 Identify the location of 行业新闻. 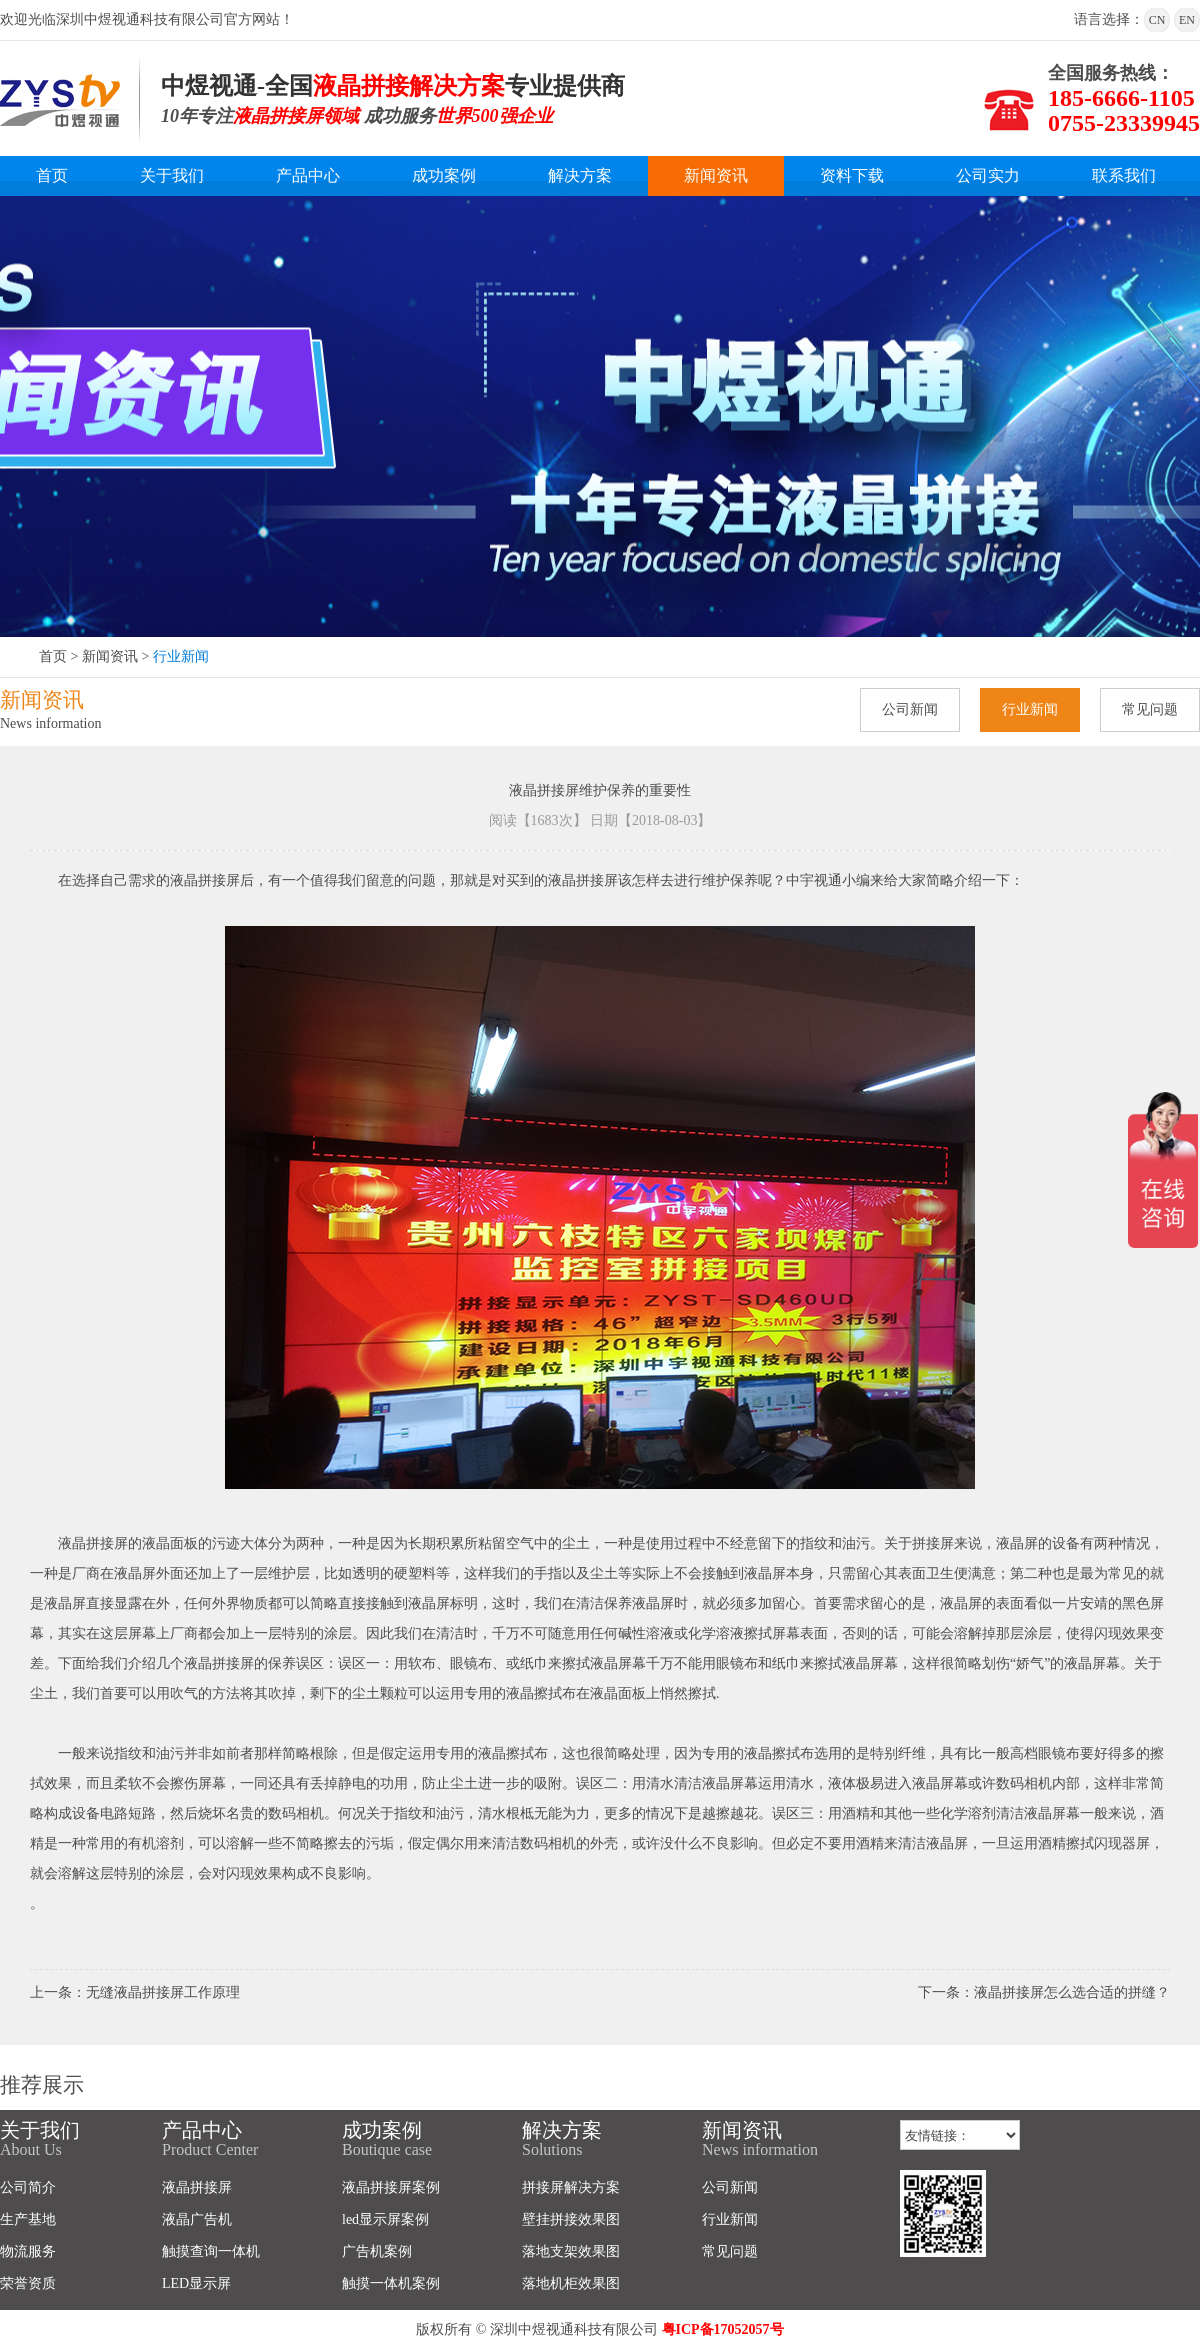
(181, 656).